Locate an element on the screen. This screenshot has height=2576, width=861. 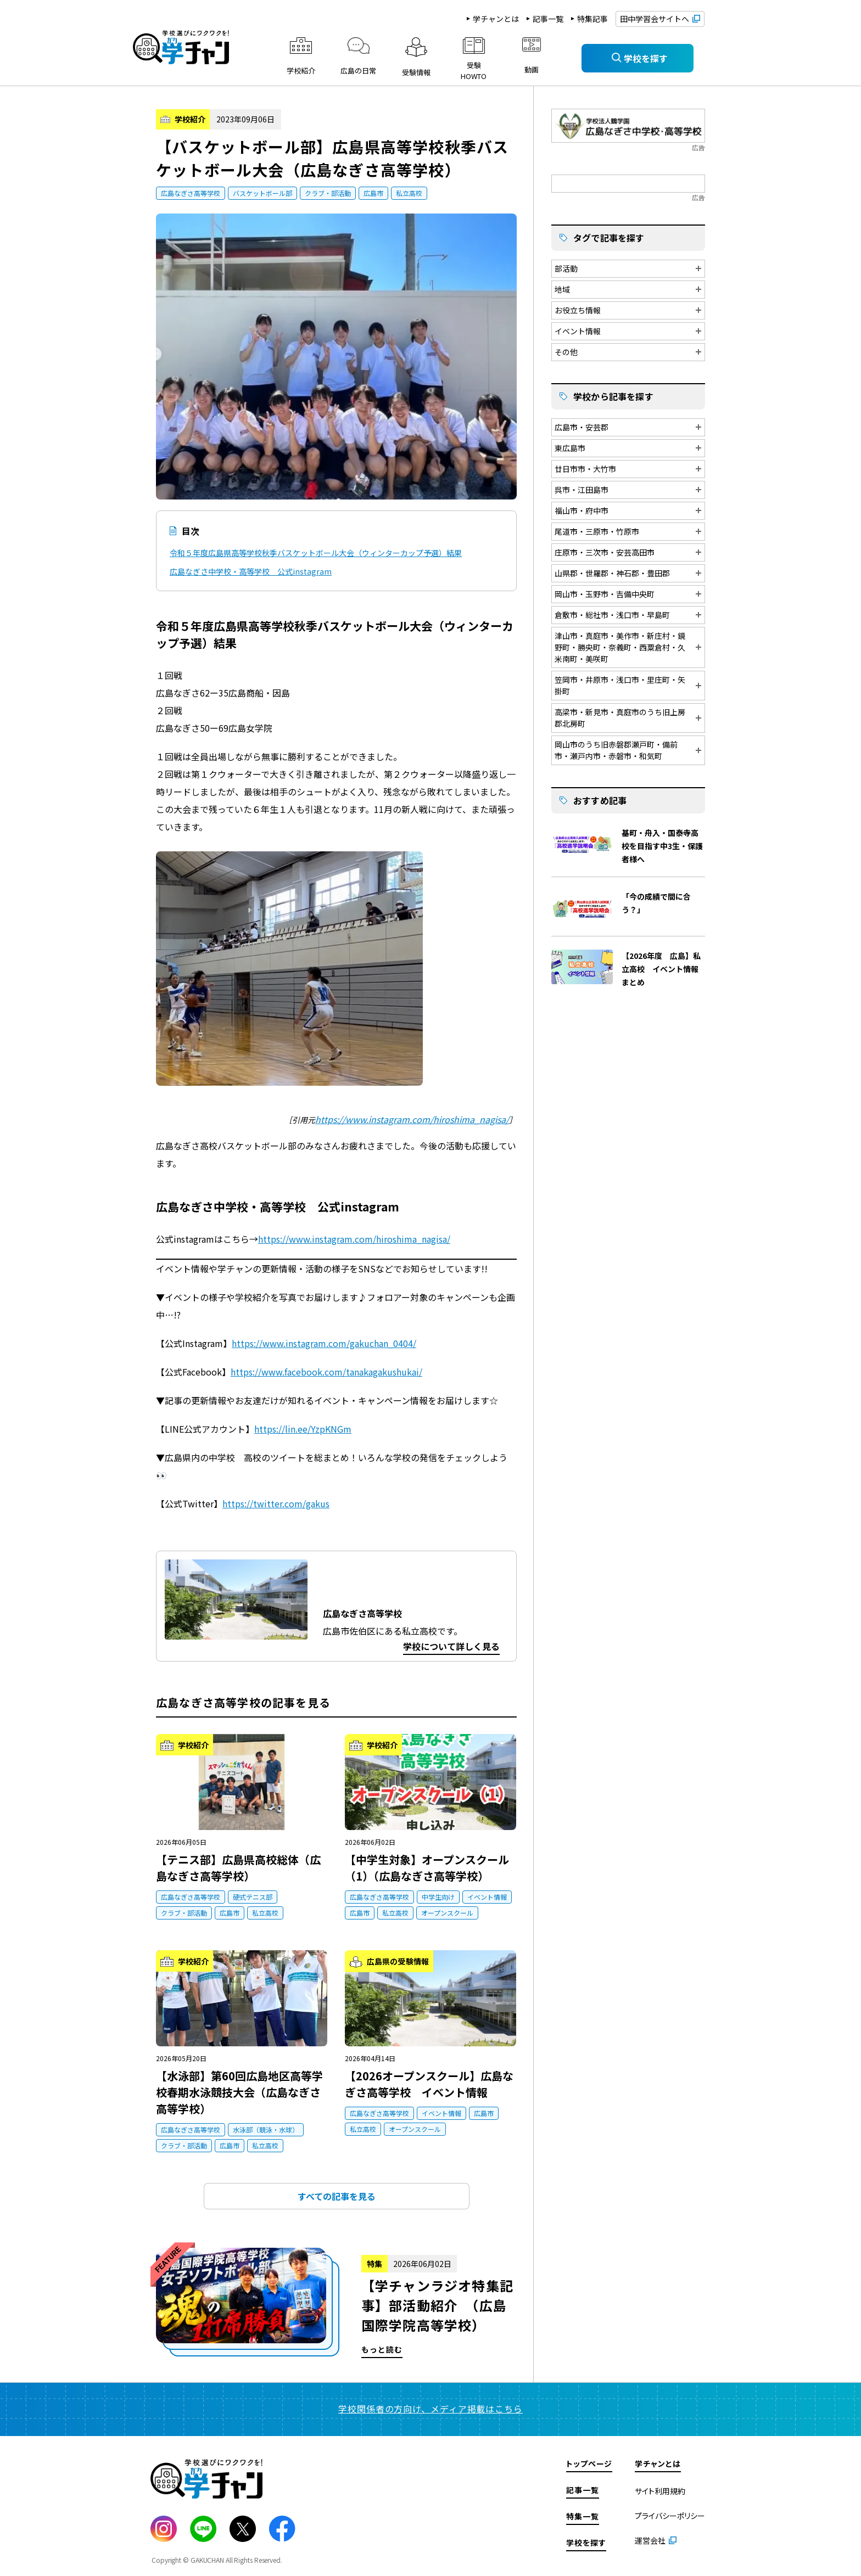
水泳部（競泳・水球） is located at coordinates (266, 2129).